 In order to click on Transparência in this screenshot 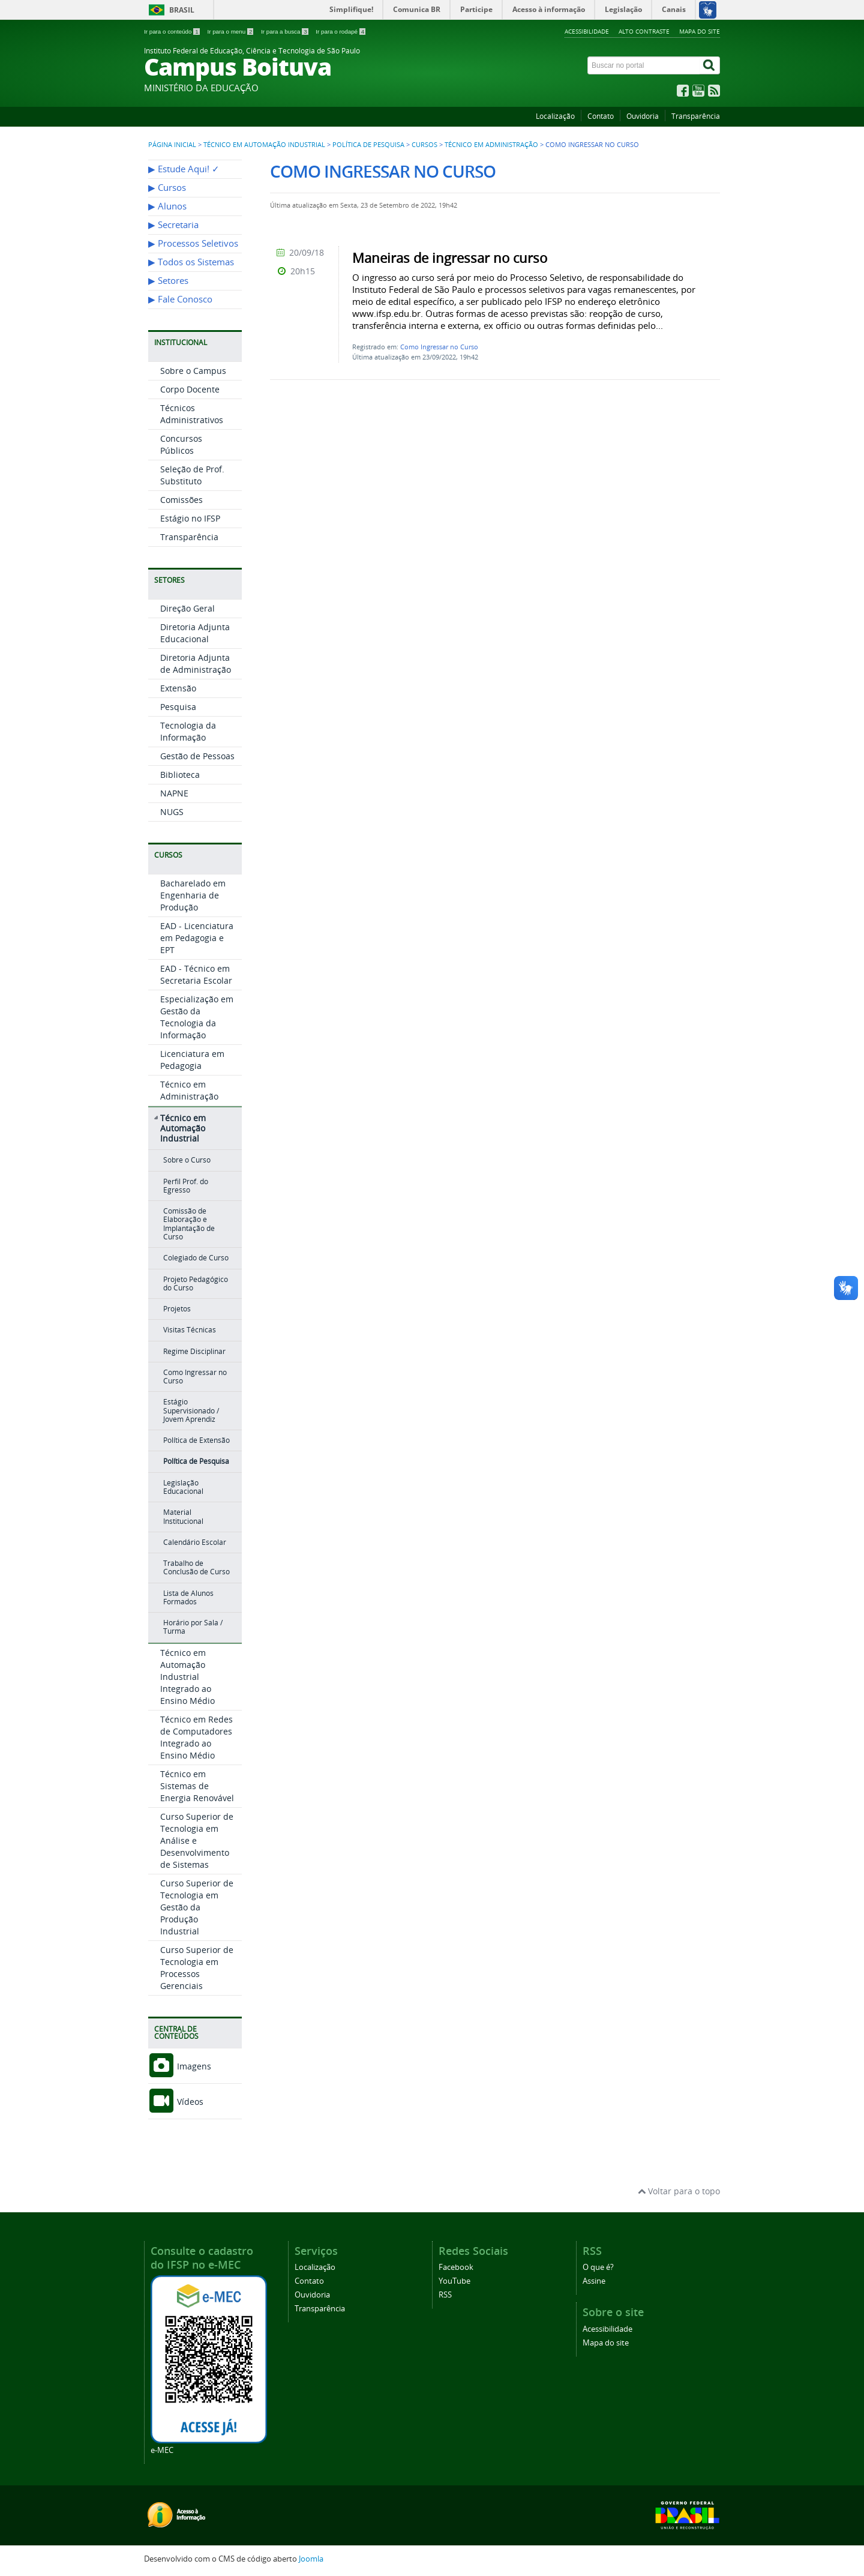, I will do `click(695, 116)`.